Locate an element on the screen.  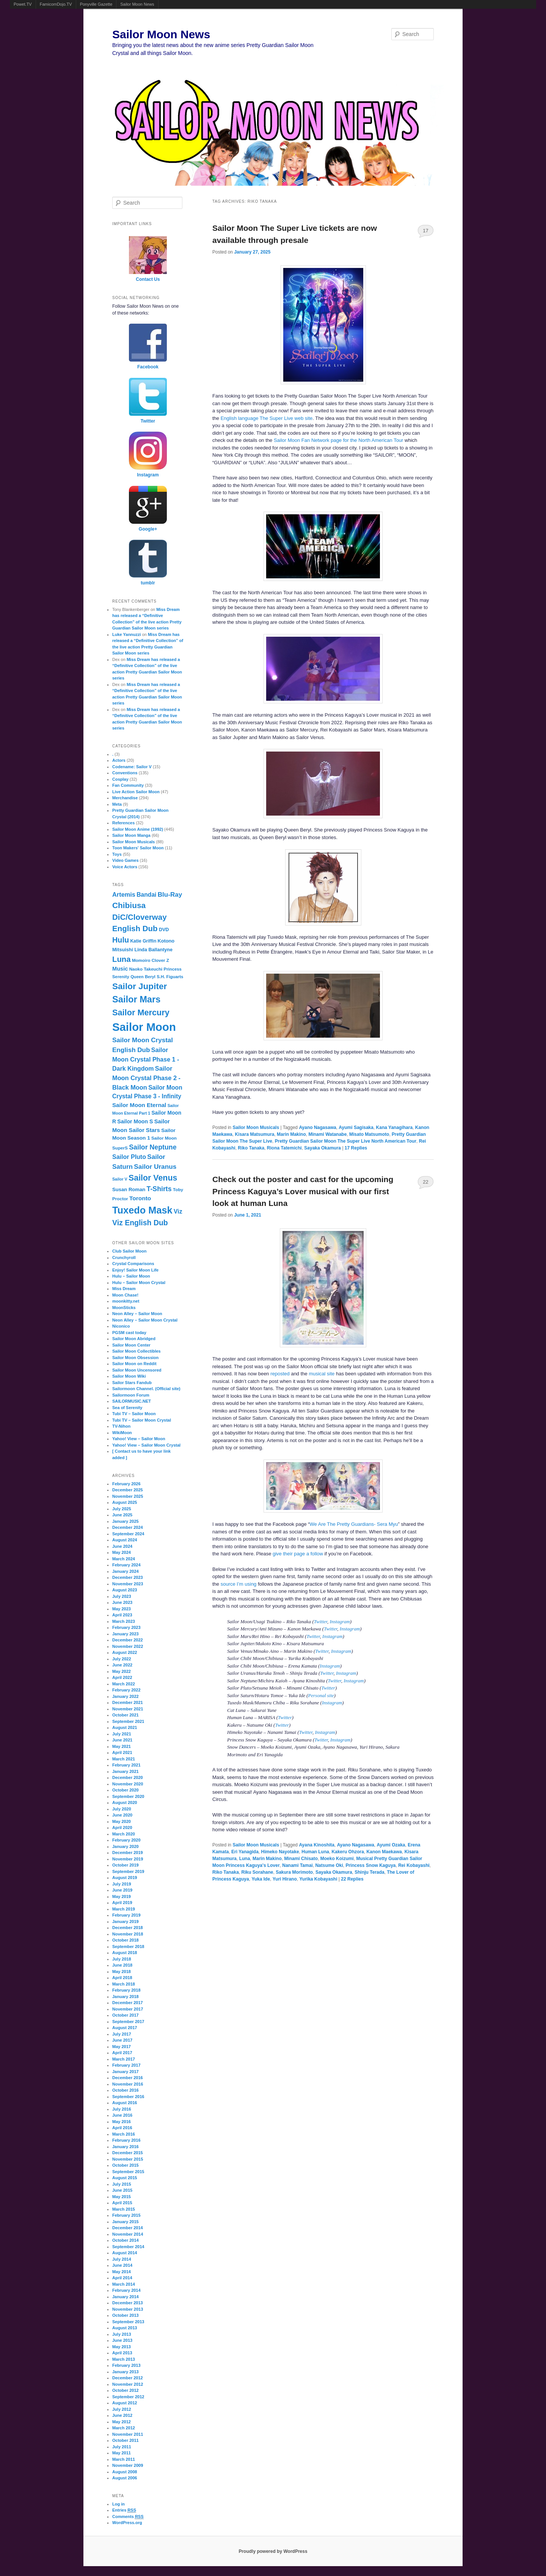
Sailor Moon News is located at coordinates (137, 4).